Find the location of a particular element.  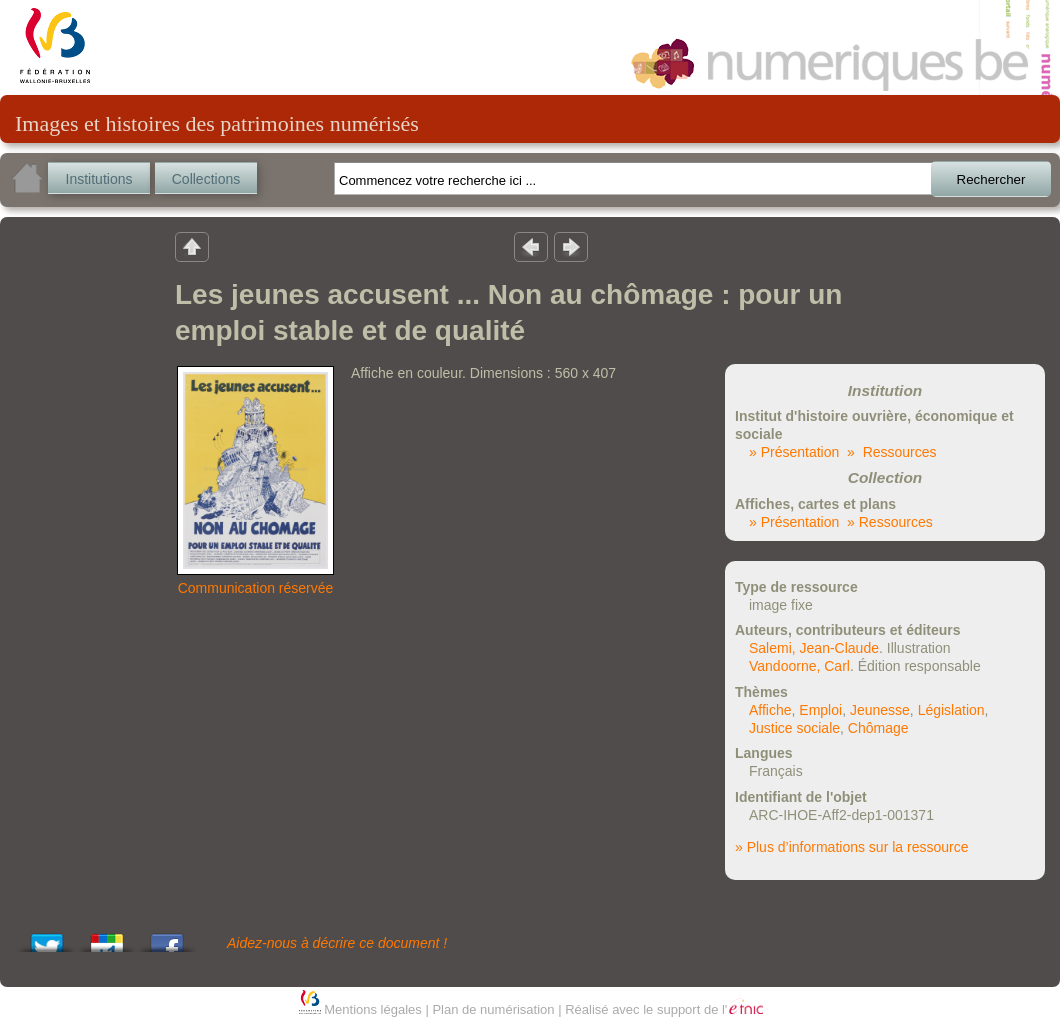

Législation is located at coordinates (951, 710).